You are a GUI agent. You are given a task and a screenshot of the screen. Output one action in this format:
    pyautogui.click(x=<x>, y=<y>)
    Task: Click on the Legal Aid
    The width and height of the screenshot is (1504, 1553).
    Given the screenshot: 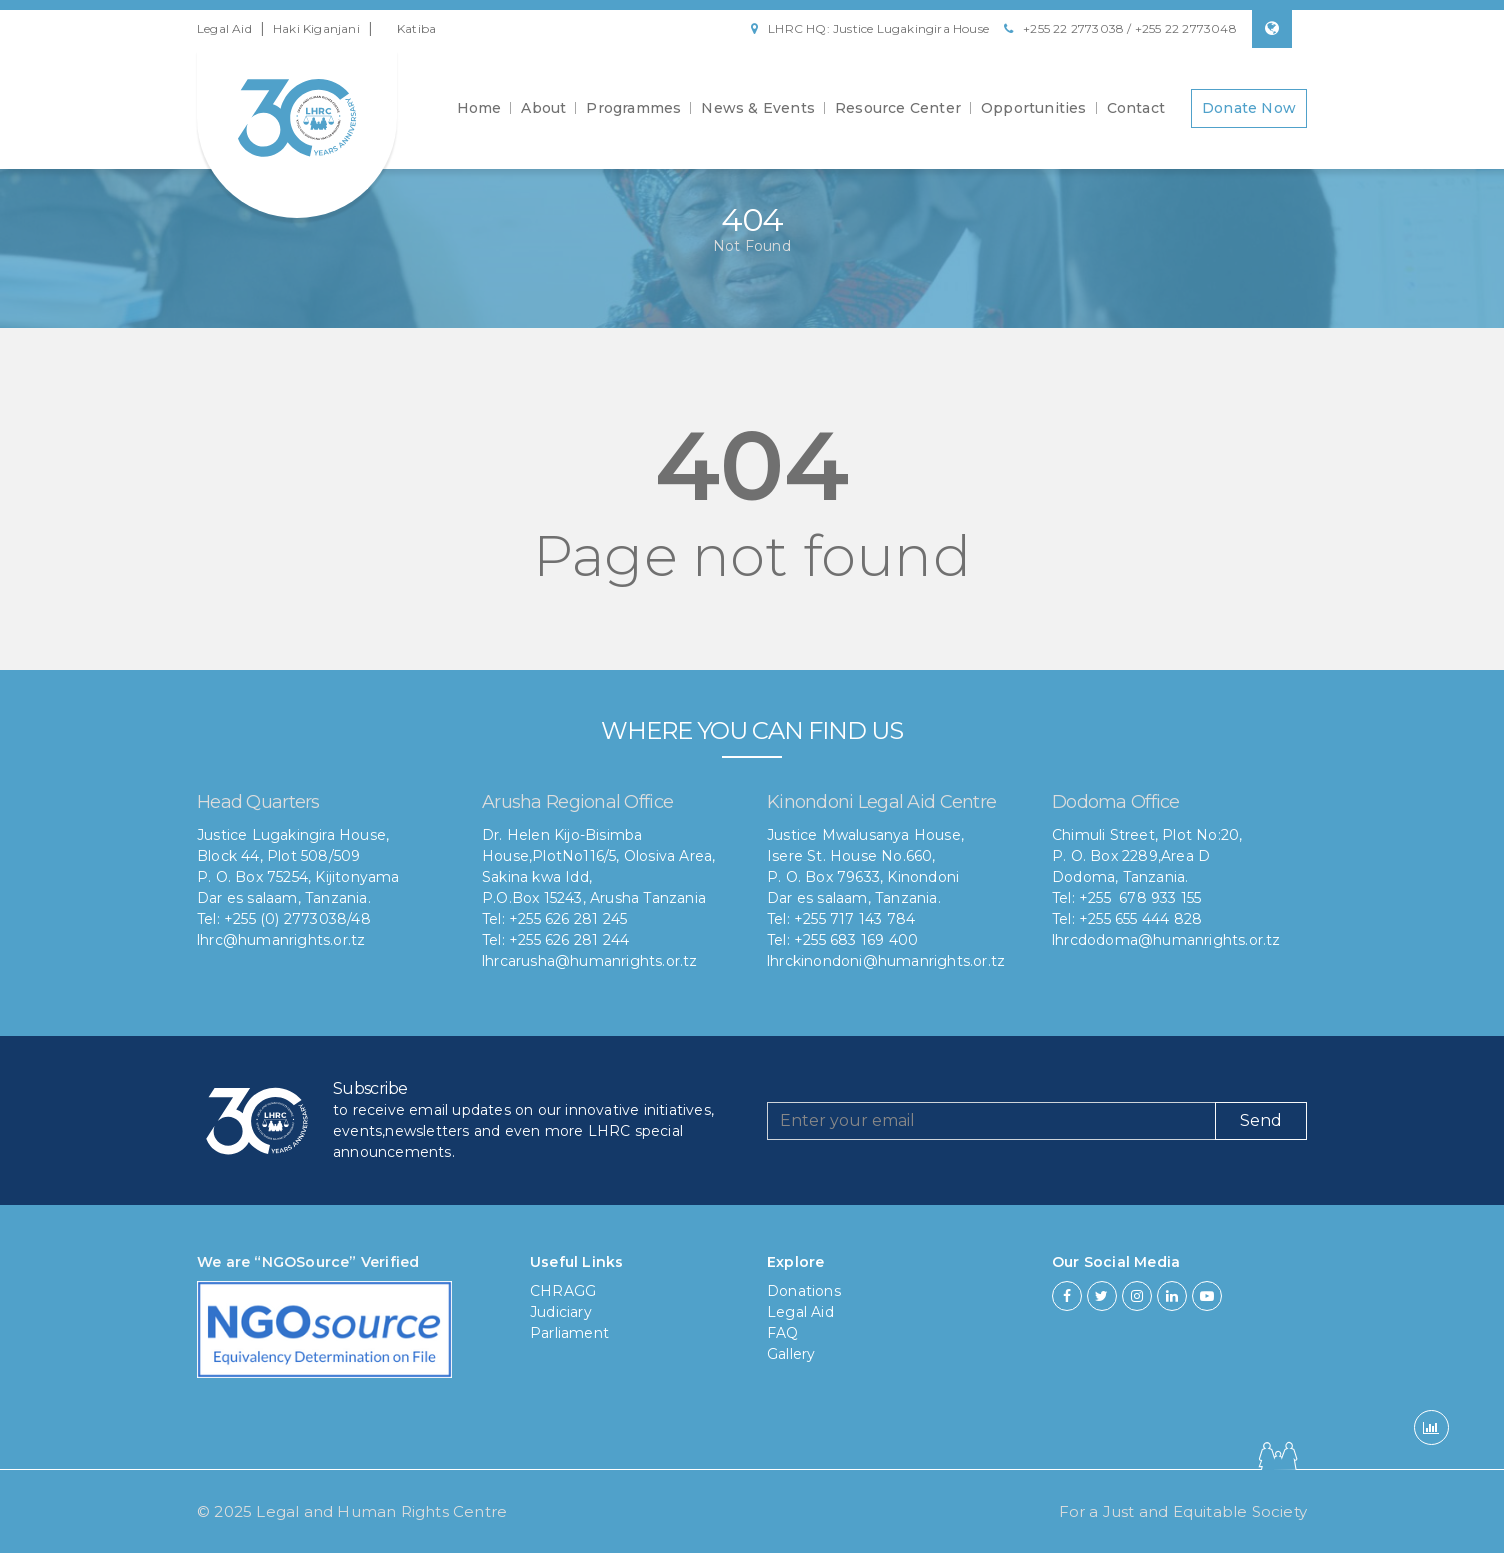 What is the action you would take?
    pyautogui.click(x=224, y=28)
    